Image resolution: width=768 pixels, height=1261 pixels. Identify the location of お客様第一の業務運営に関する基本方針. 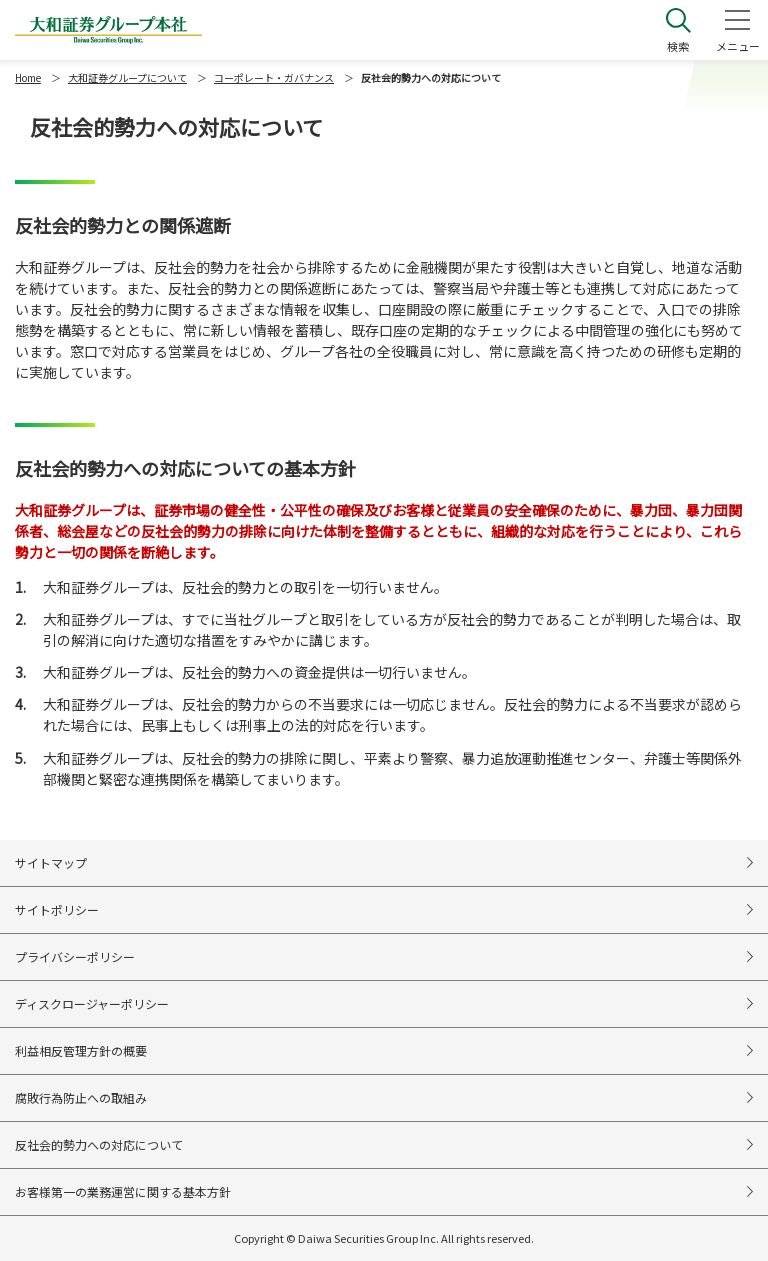
(123, 1191).